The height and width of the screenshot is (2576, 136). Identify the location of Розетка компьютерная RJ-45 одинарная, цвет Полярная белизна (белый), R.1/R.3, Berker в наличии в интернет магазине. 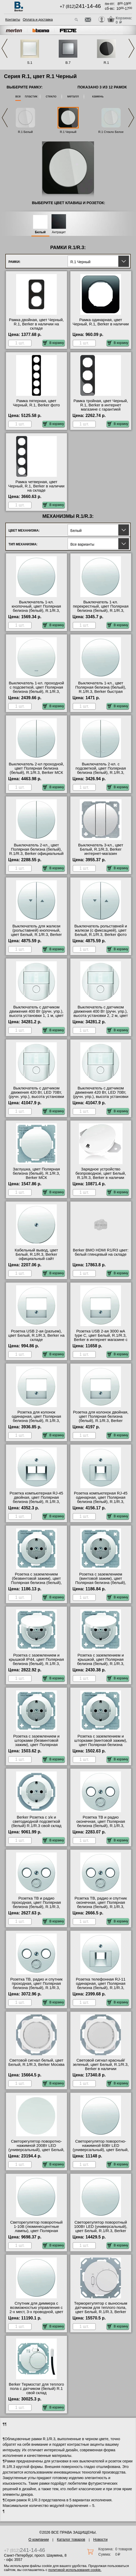
(101, 1501).